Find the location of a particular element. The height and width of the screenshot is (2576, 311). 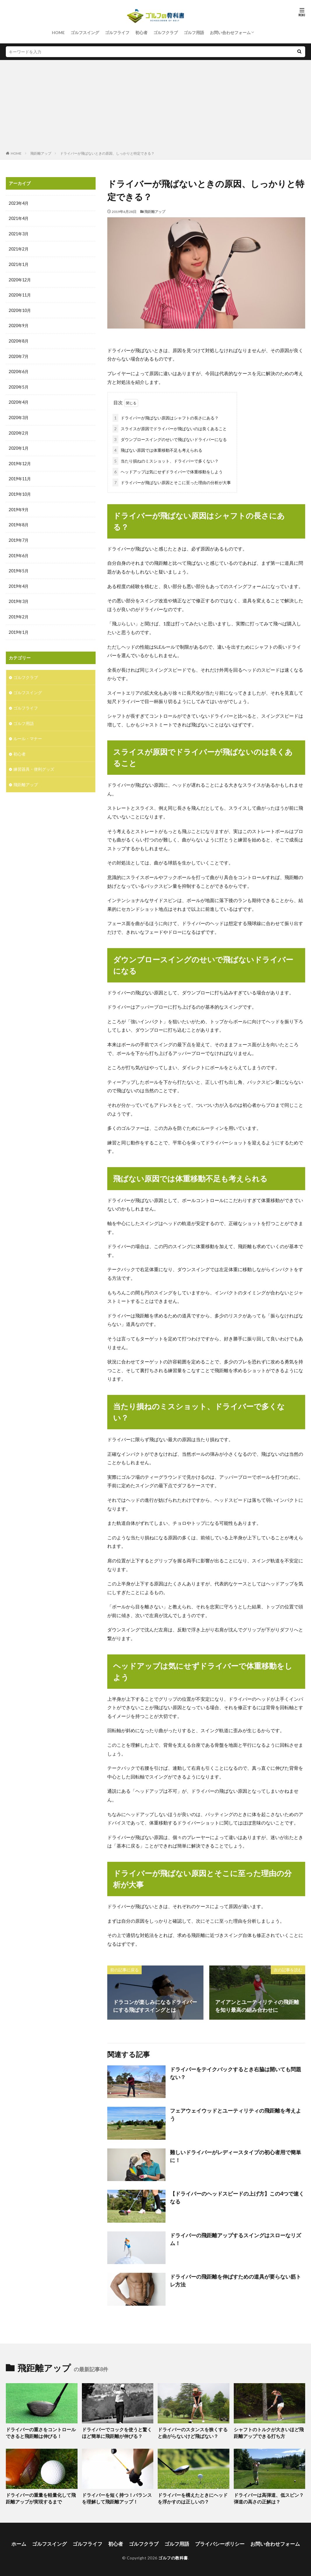

シャフトのトルクが大きいほど飛距離アップできる打ち方 is located at coordinates (269, 2432).